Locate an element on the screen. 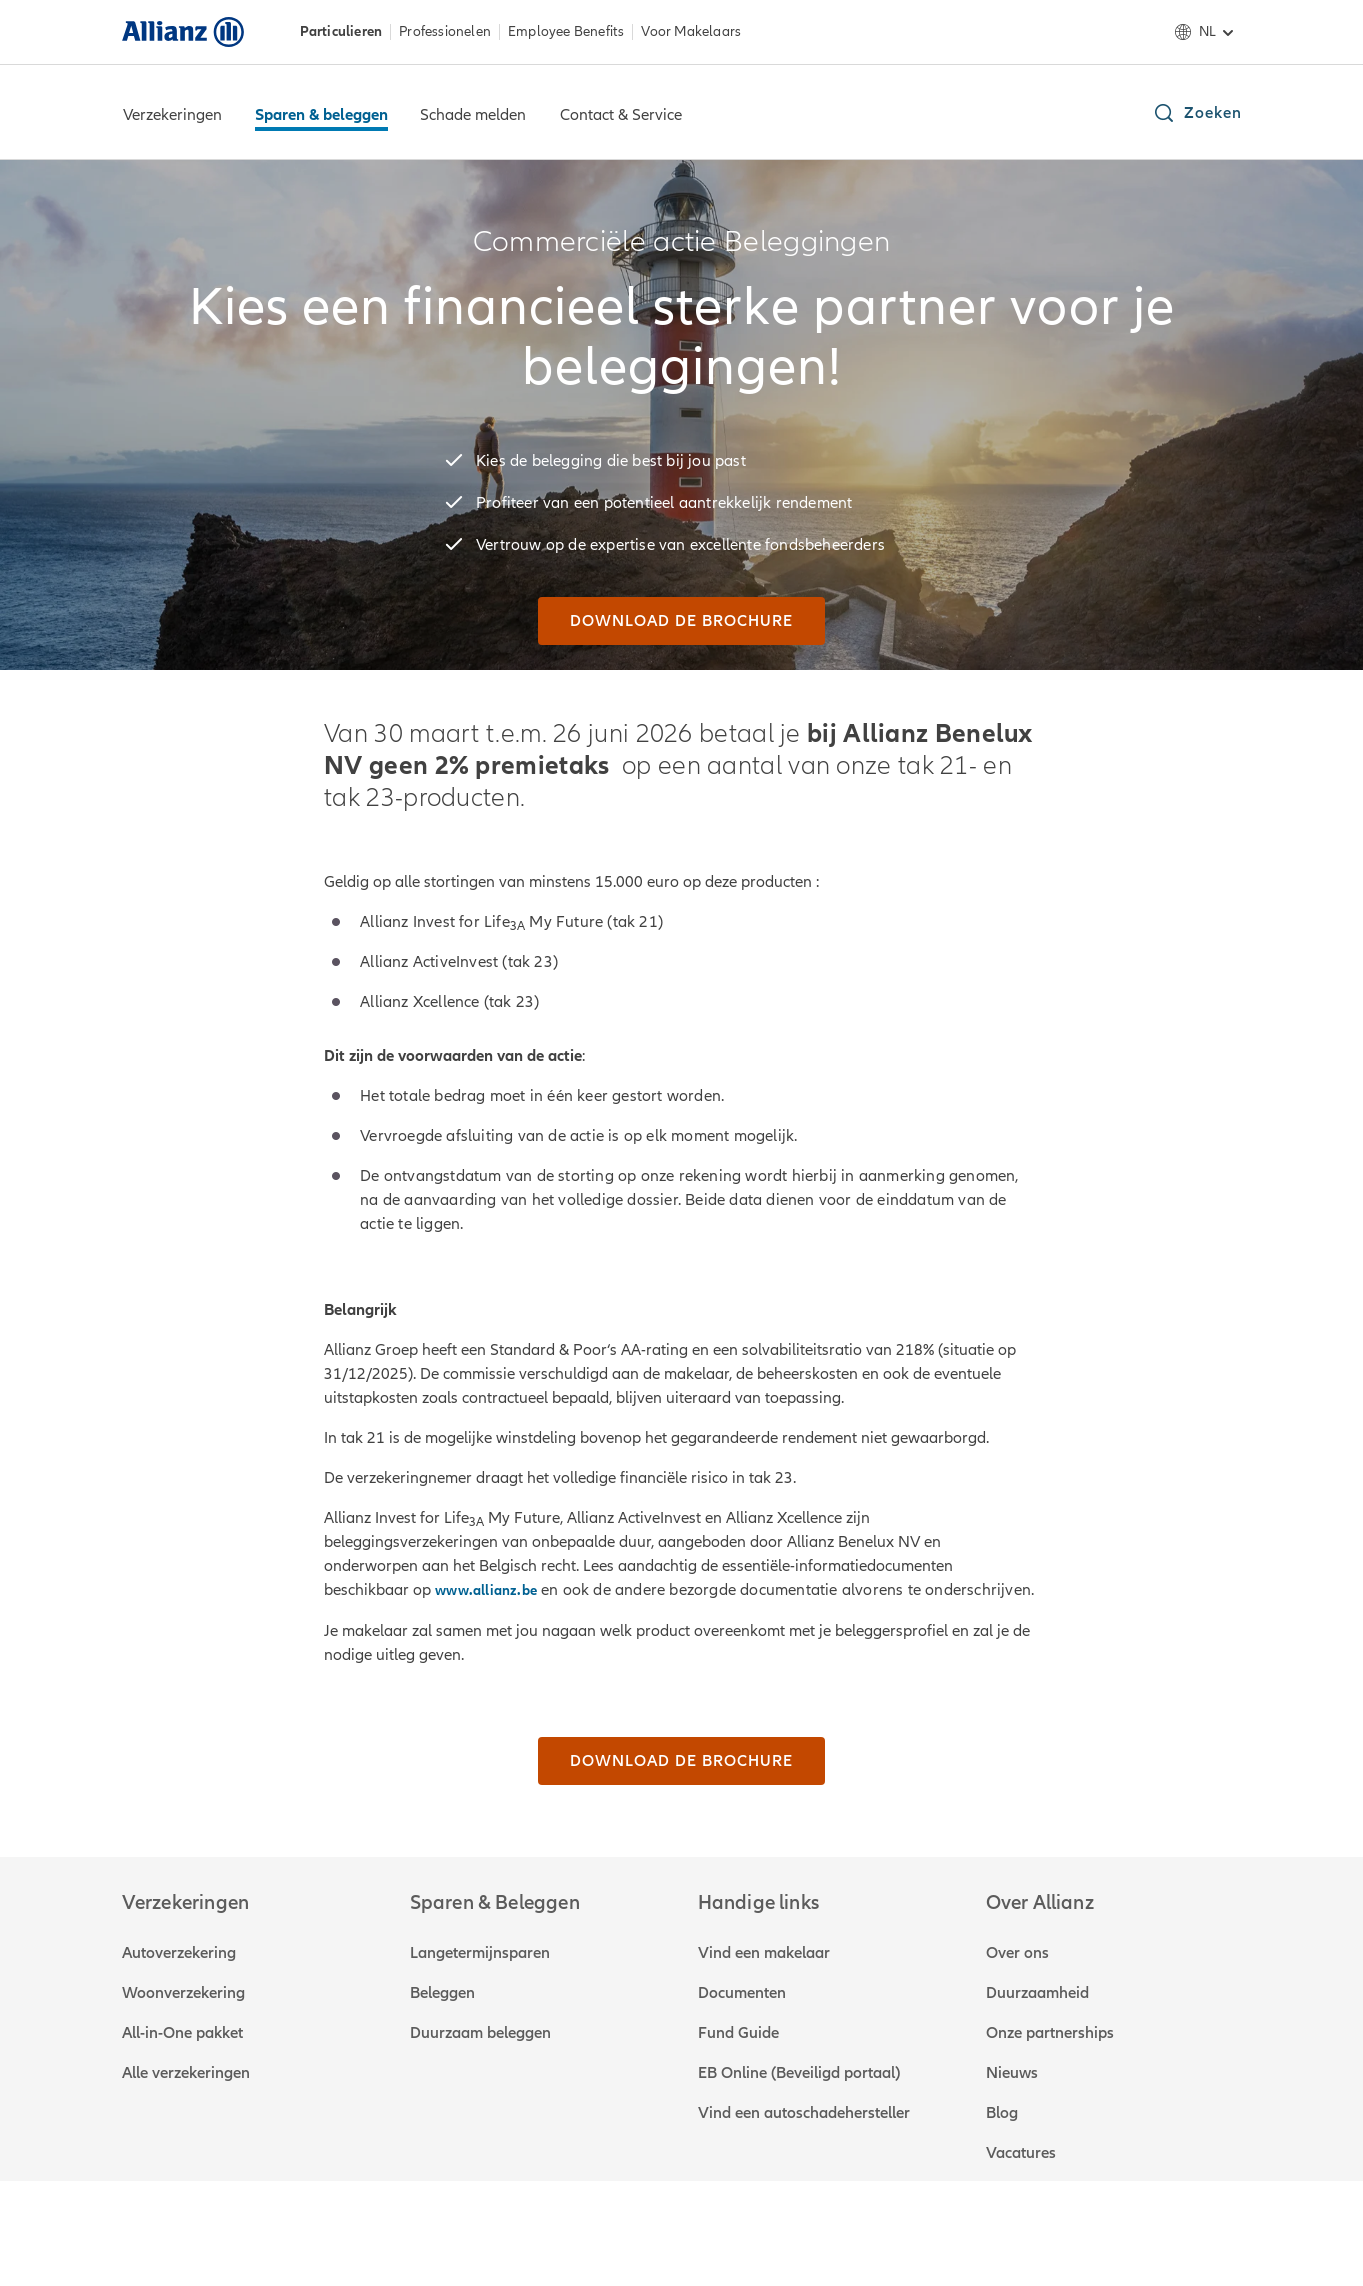  Fund Guide is located at coordinates (738, 2033).